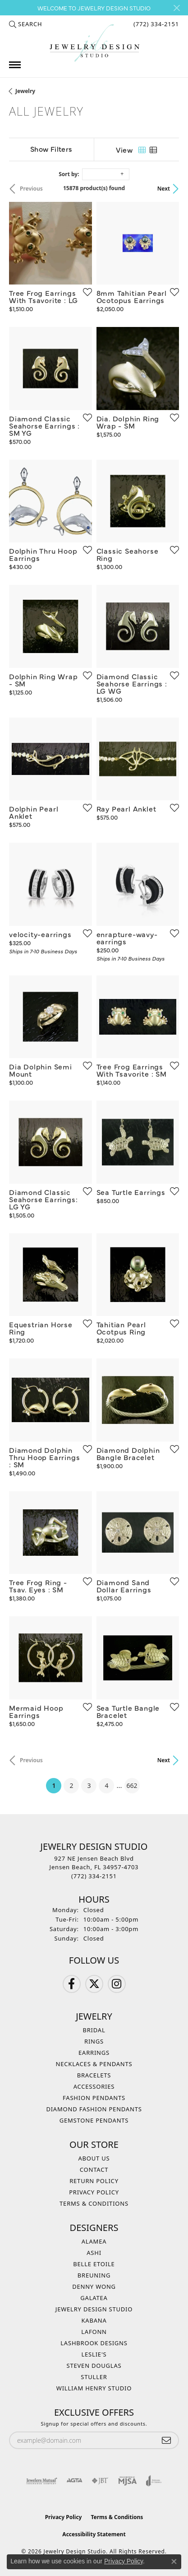 Image resolution: width=188 pixels, height=2576 pixels. What do you see at coordinates (176, 8) in the screenshot?
I see `[Close]` at bounding box center [176, 8].